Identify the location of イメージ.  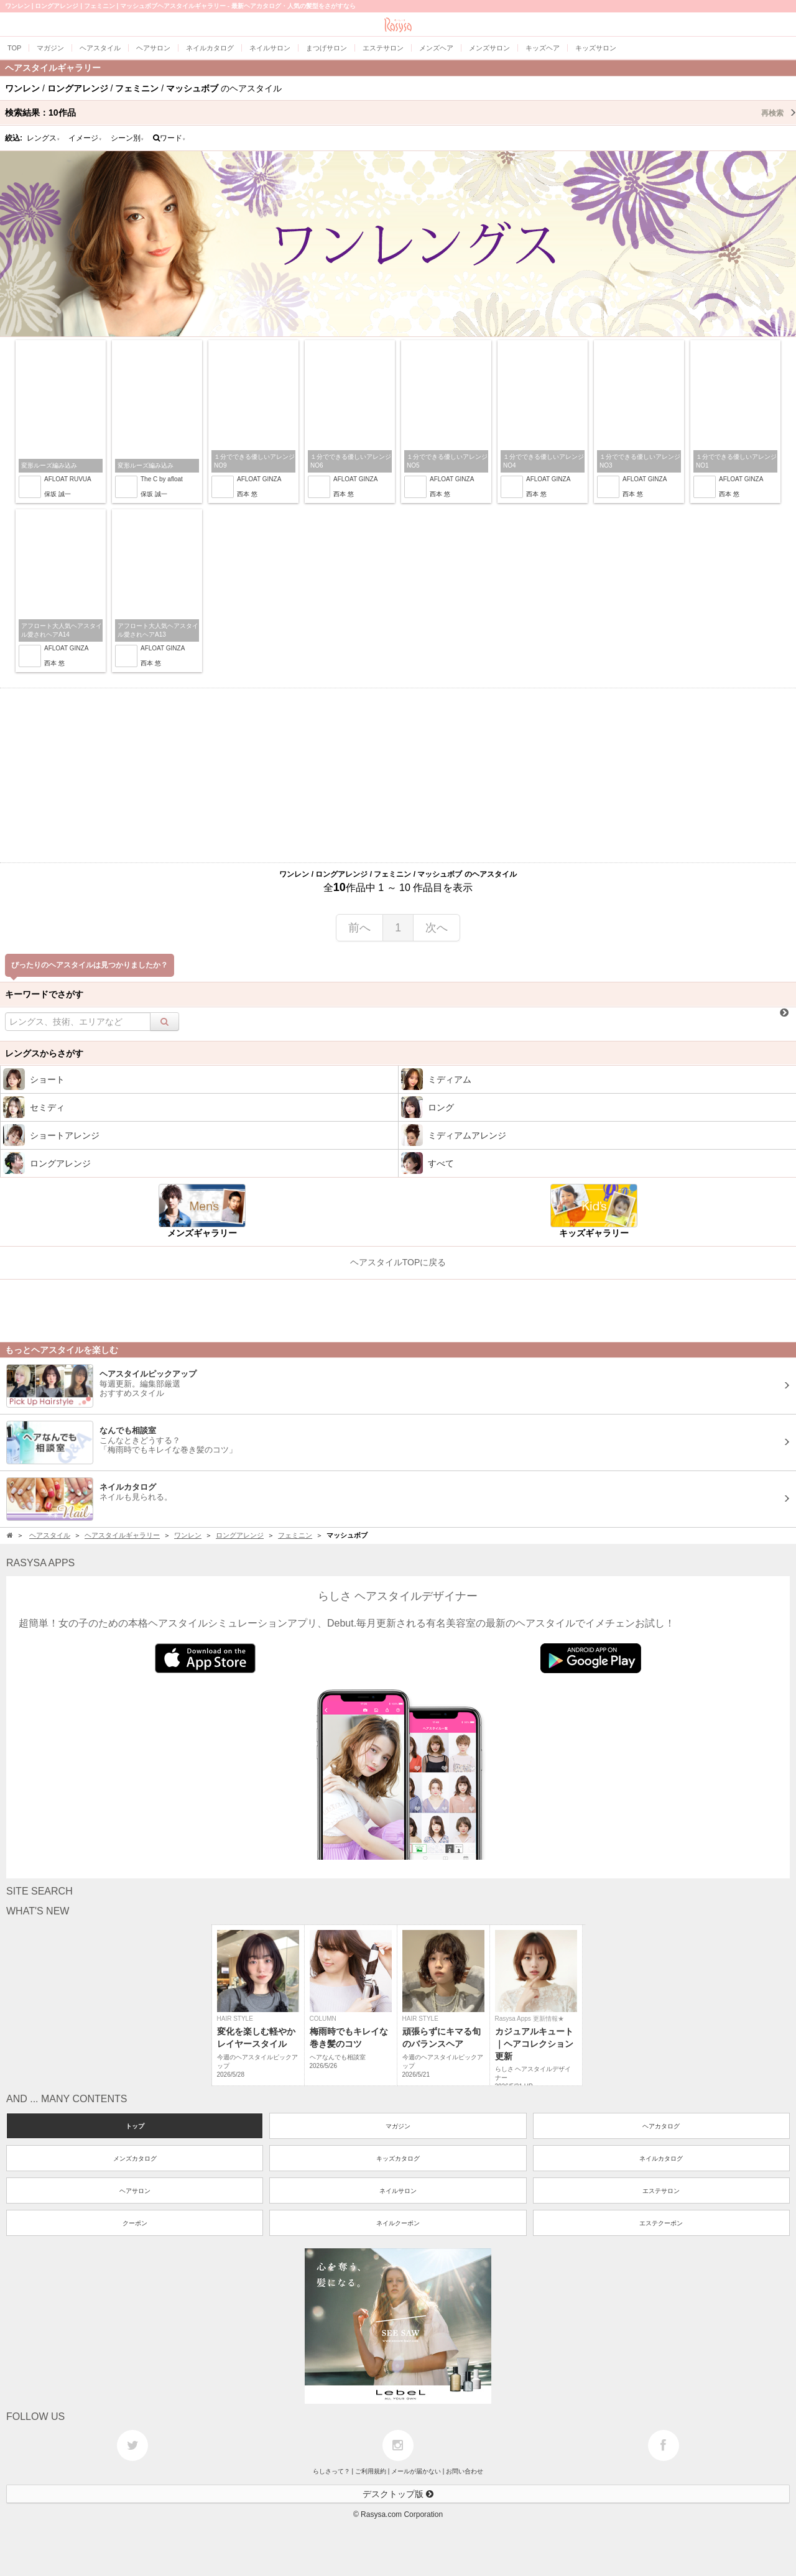
(85, 138).